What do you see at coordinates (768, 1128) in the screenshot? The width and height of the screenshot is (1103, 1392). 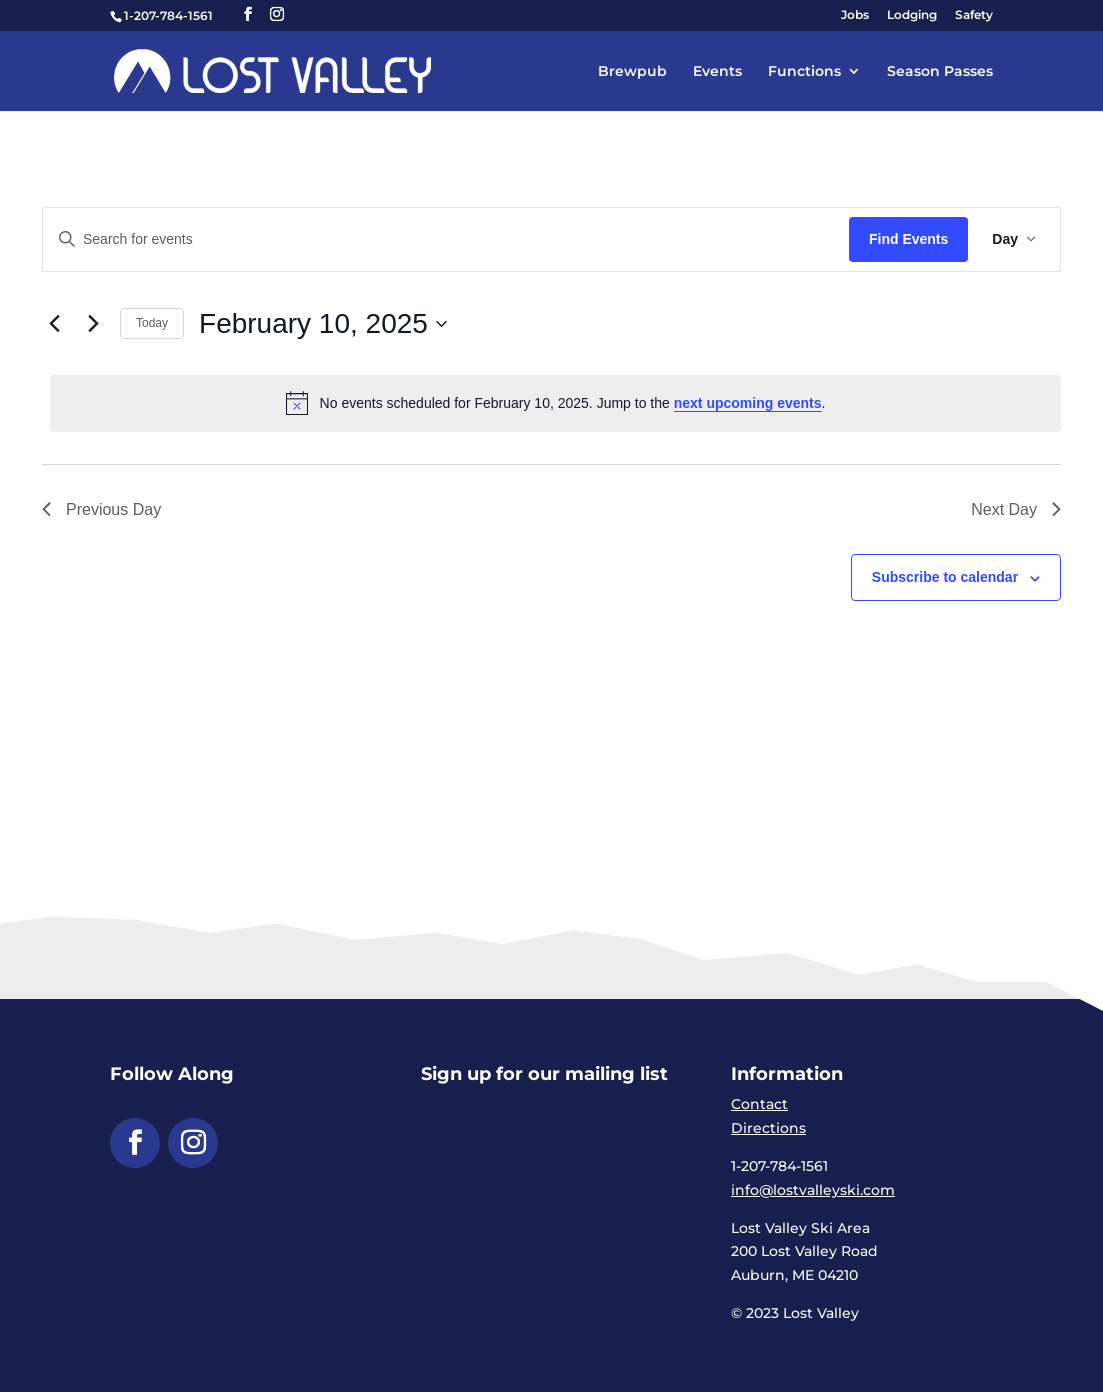 I see `Directions [link]` at bounding box center [768, 1128].